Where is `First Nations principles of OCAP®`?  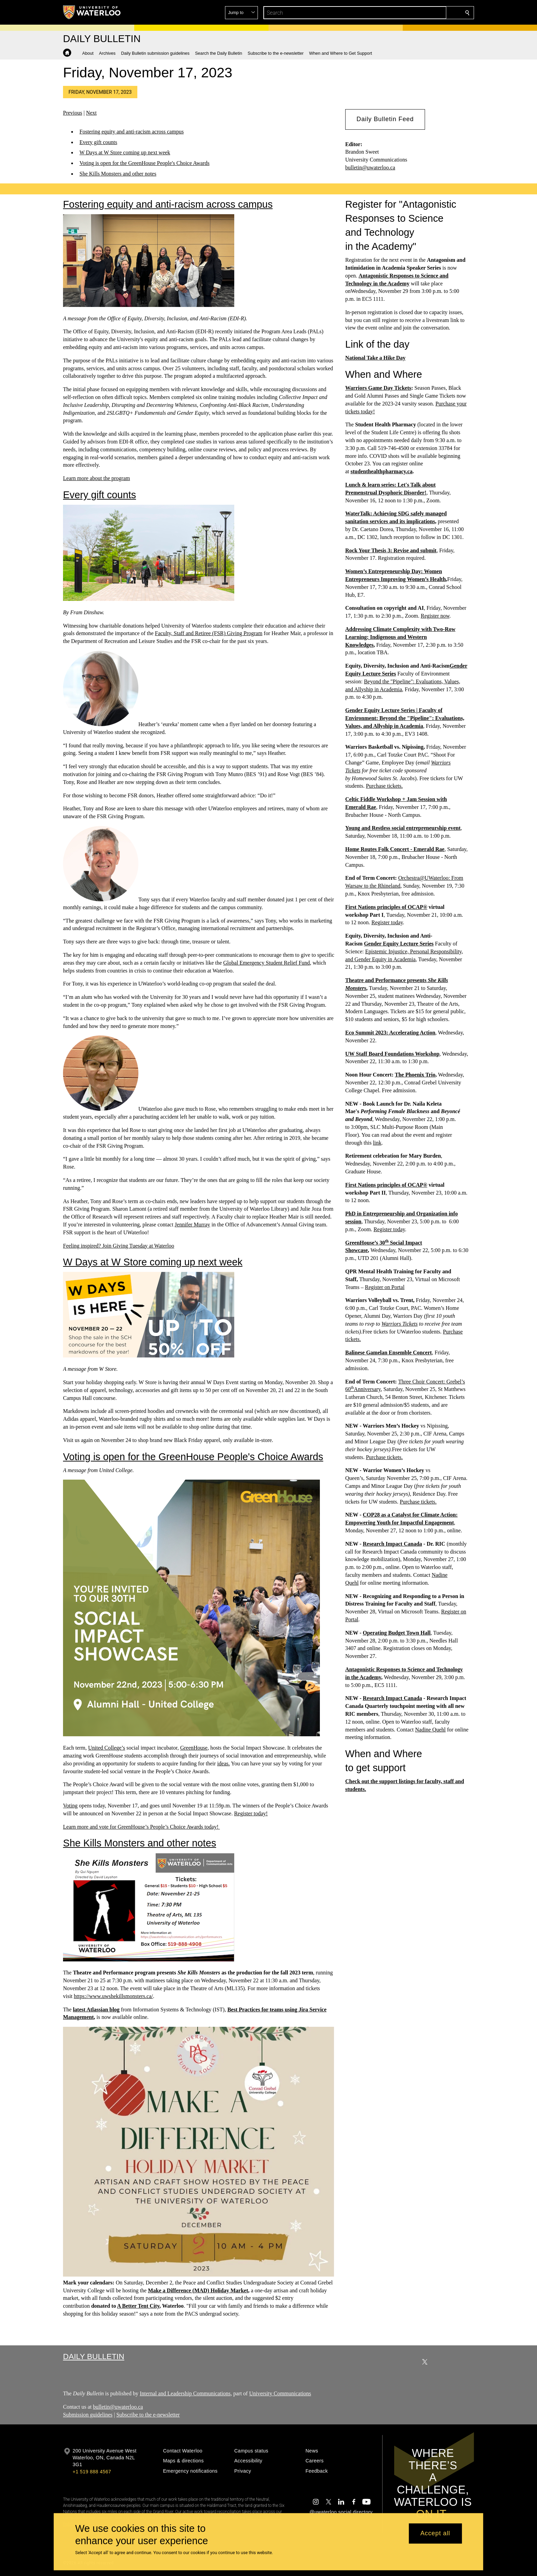 First Nations principles of OCAP® is located at coordinates (386, 907).